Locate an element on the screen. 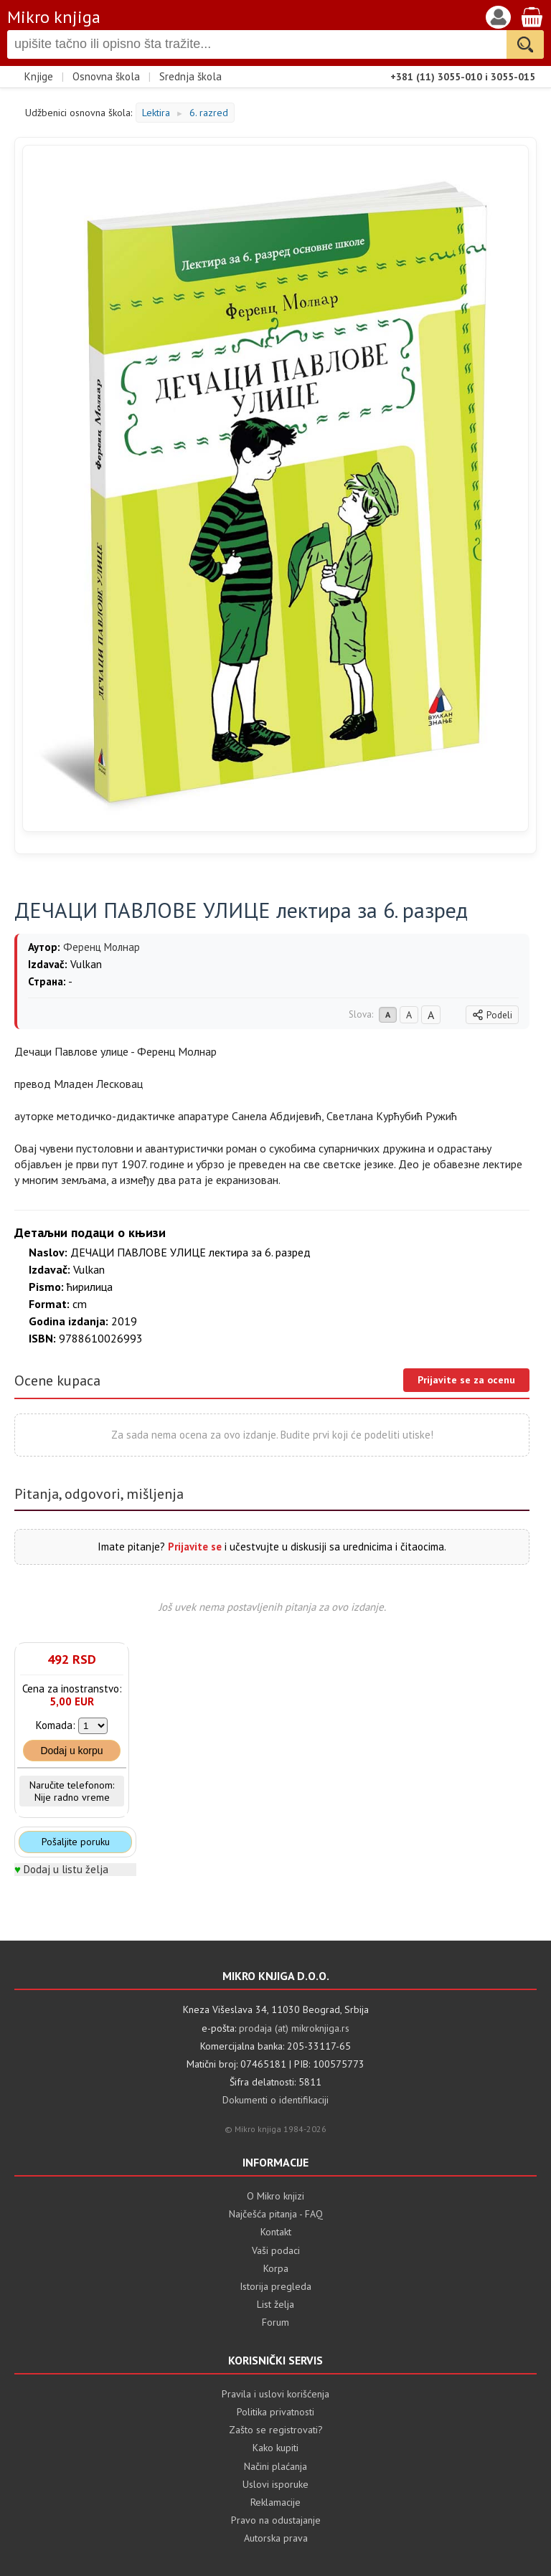 The height and width of the screenshot is (2576, 551). Autorska prava is located at coordinates (276, 2538).